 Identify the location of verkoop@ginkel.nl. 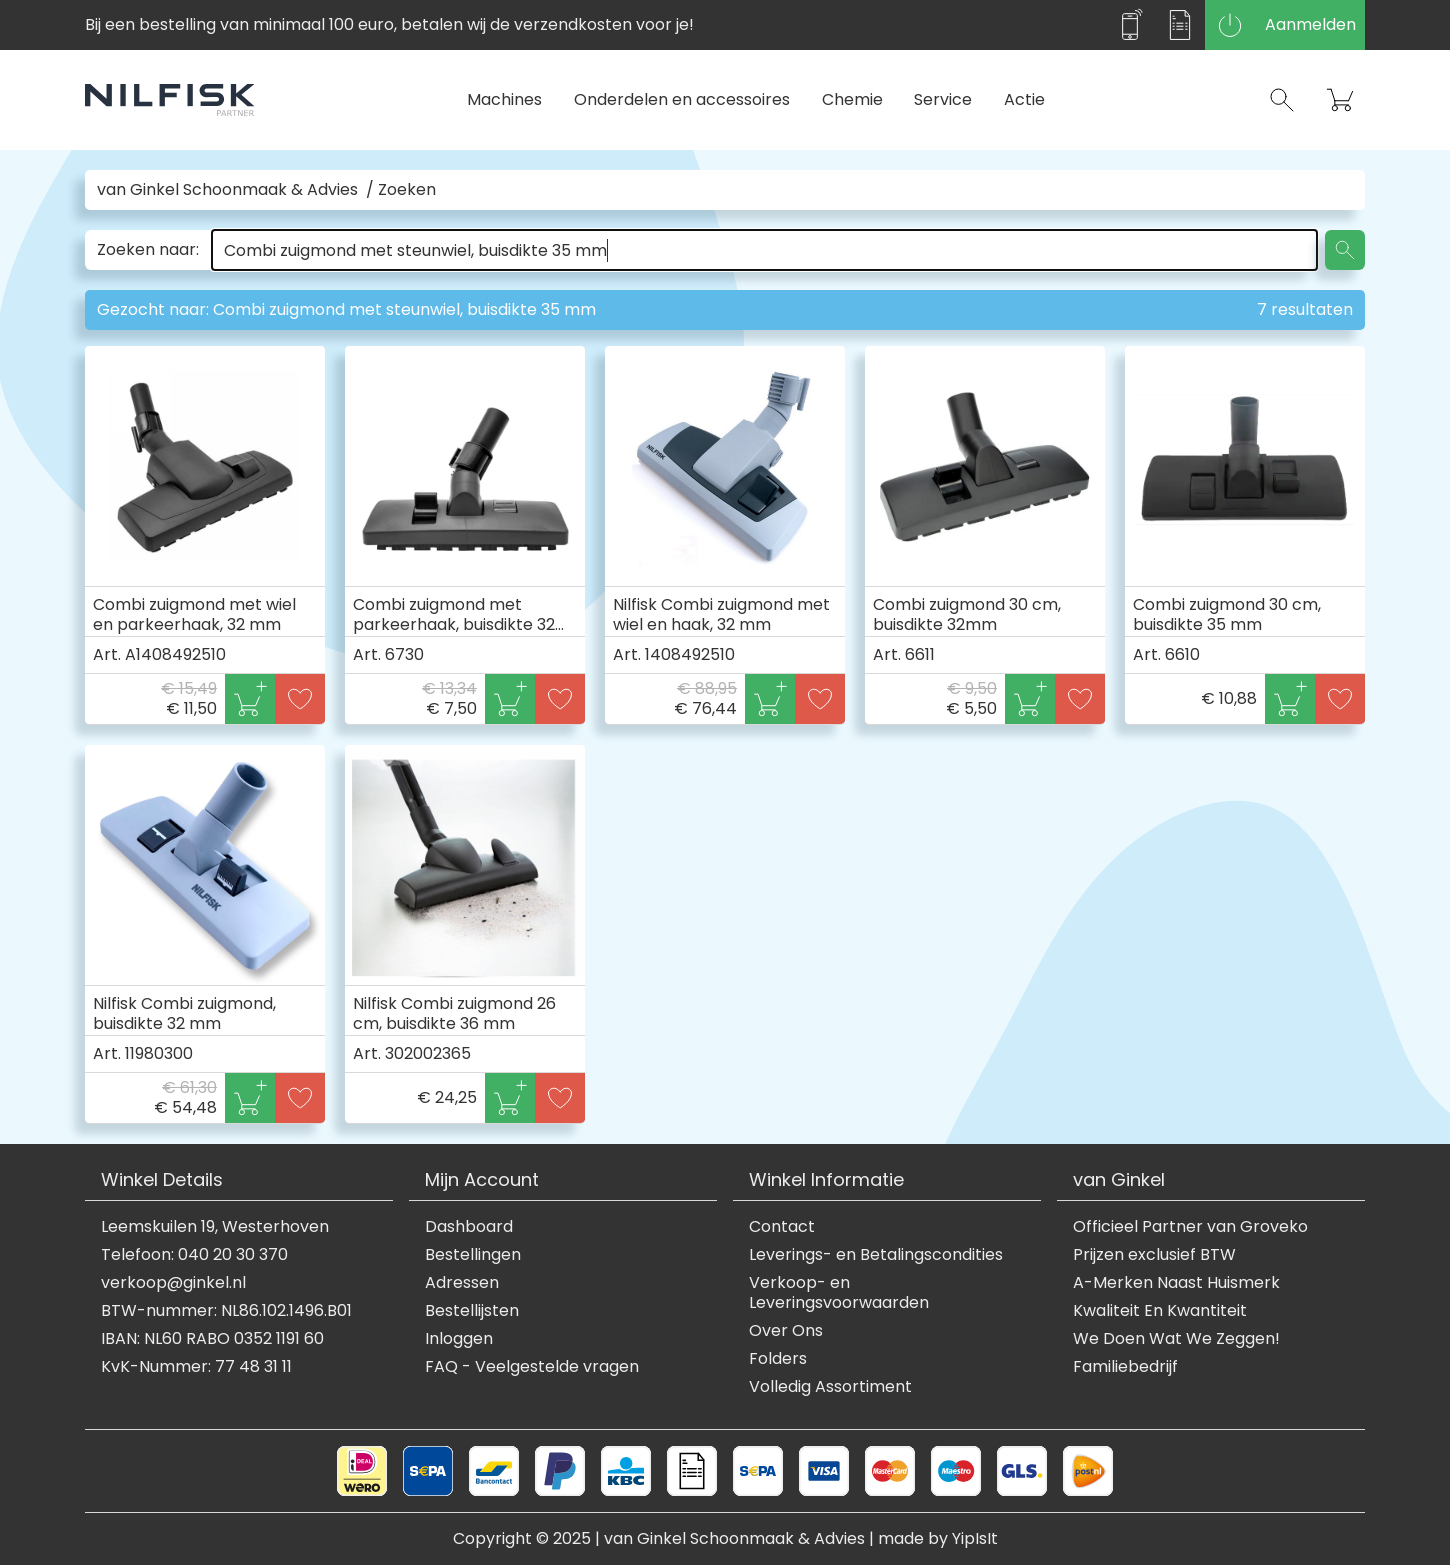
(173, 1283).